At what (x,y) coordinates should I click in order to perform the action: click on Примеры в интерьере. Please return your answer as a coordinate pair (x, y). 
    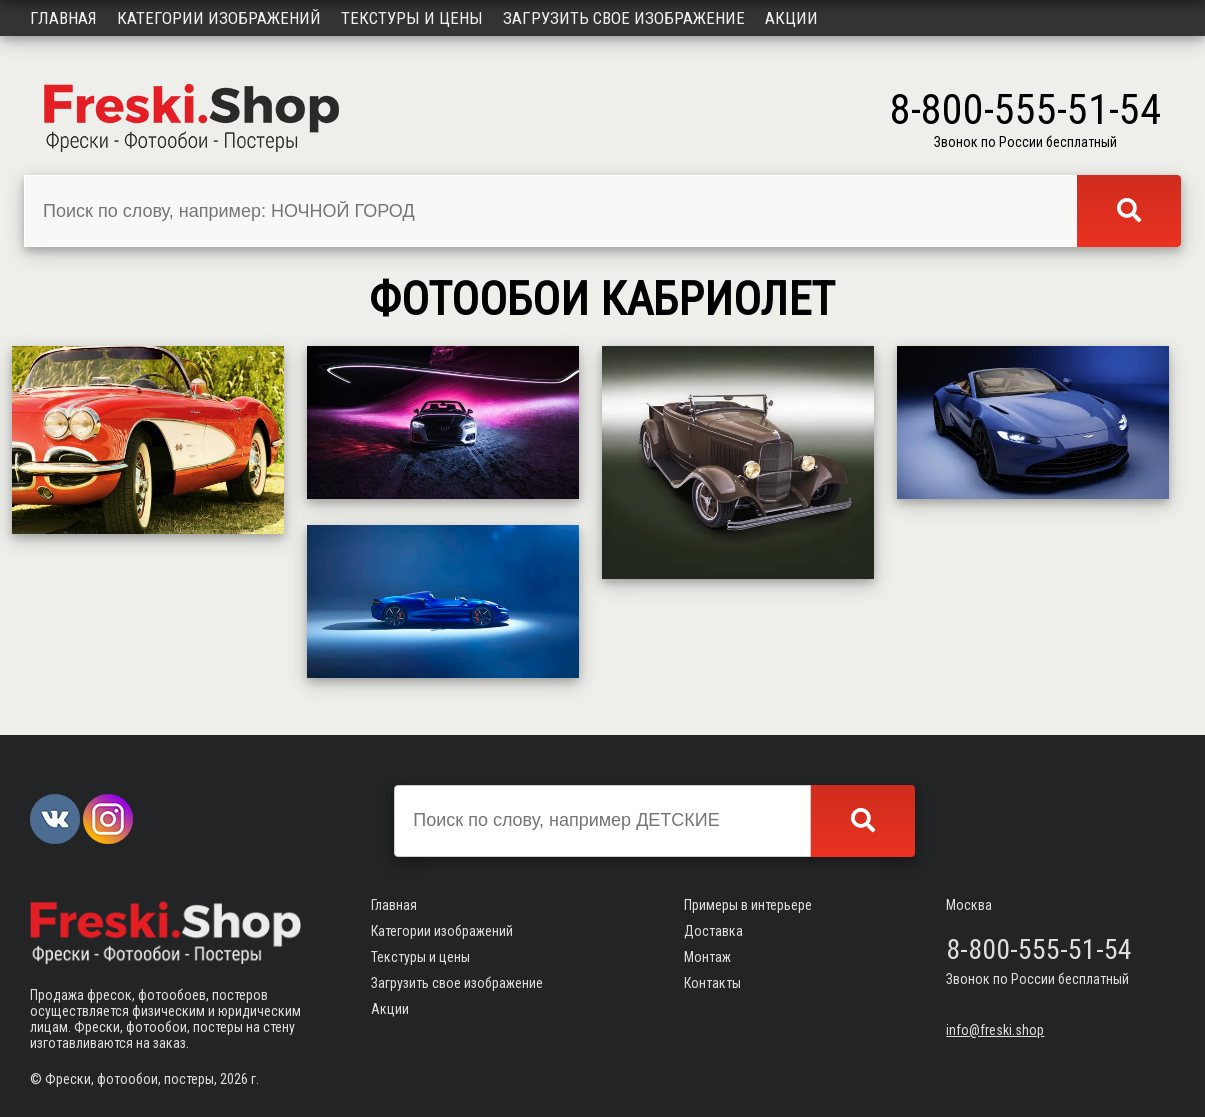
    Looking at the image, I should click on (748, 905).